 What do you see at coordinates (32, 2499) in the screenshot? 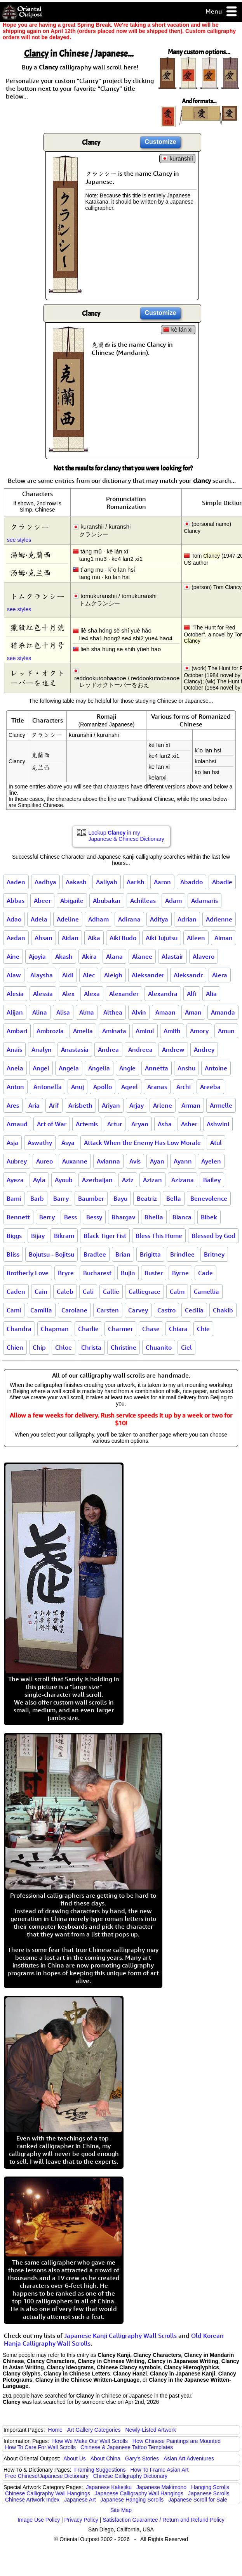
I see `Chinese Artwork Index` at bounding box center [32, 2499].